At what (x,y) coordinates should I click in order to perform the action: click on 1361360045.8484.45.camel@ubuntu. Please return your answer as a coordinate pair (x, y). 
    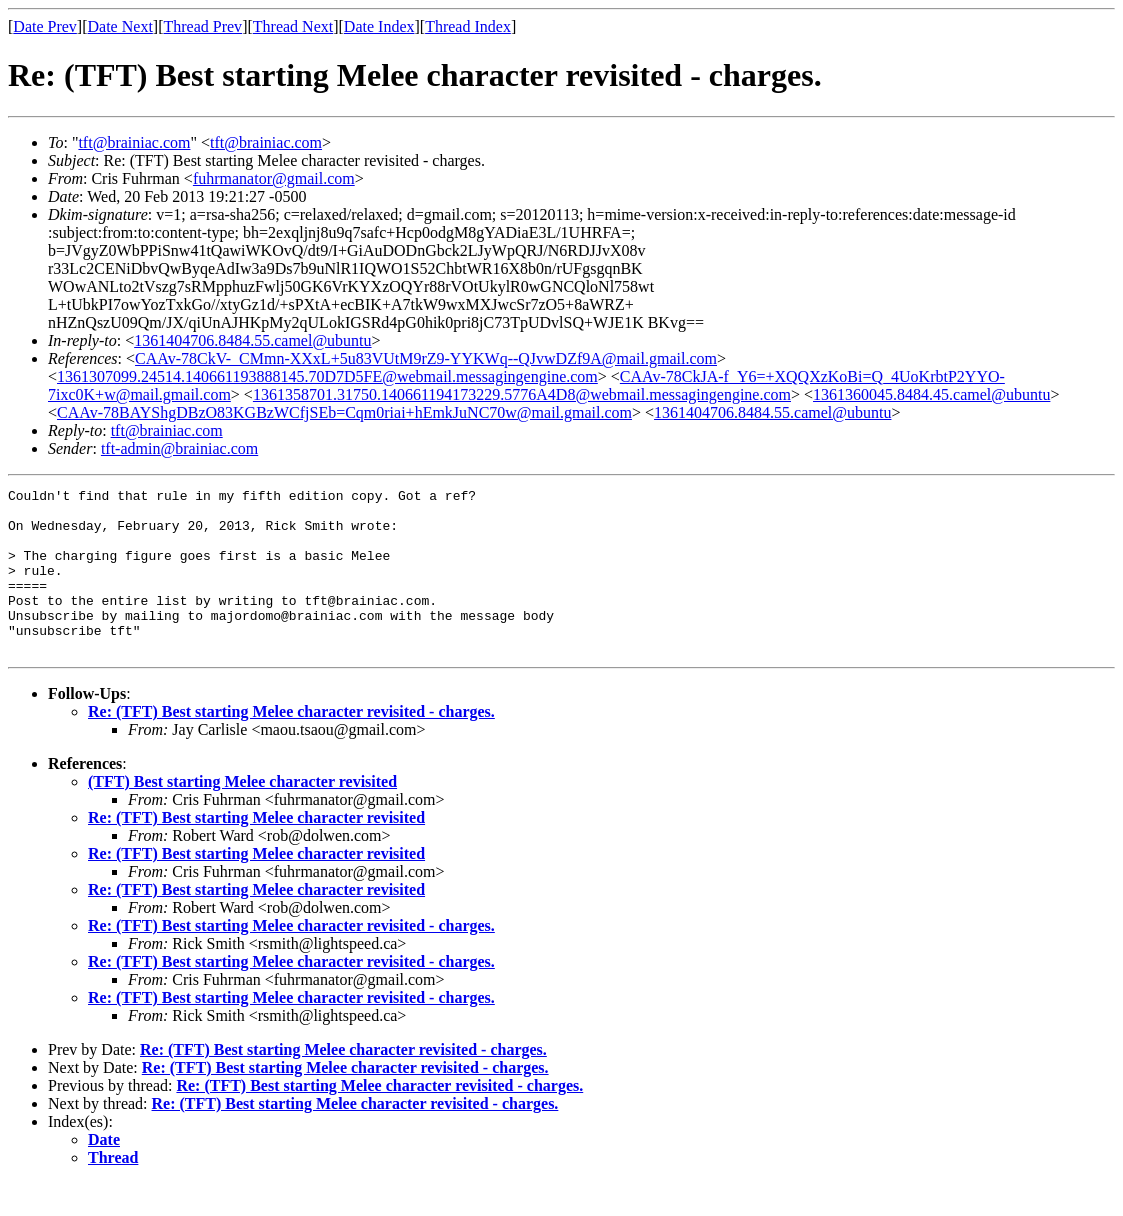
    Looking at the image, I should click on (931, 394).